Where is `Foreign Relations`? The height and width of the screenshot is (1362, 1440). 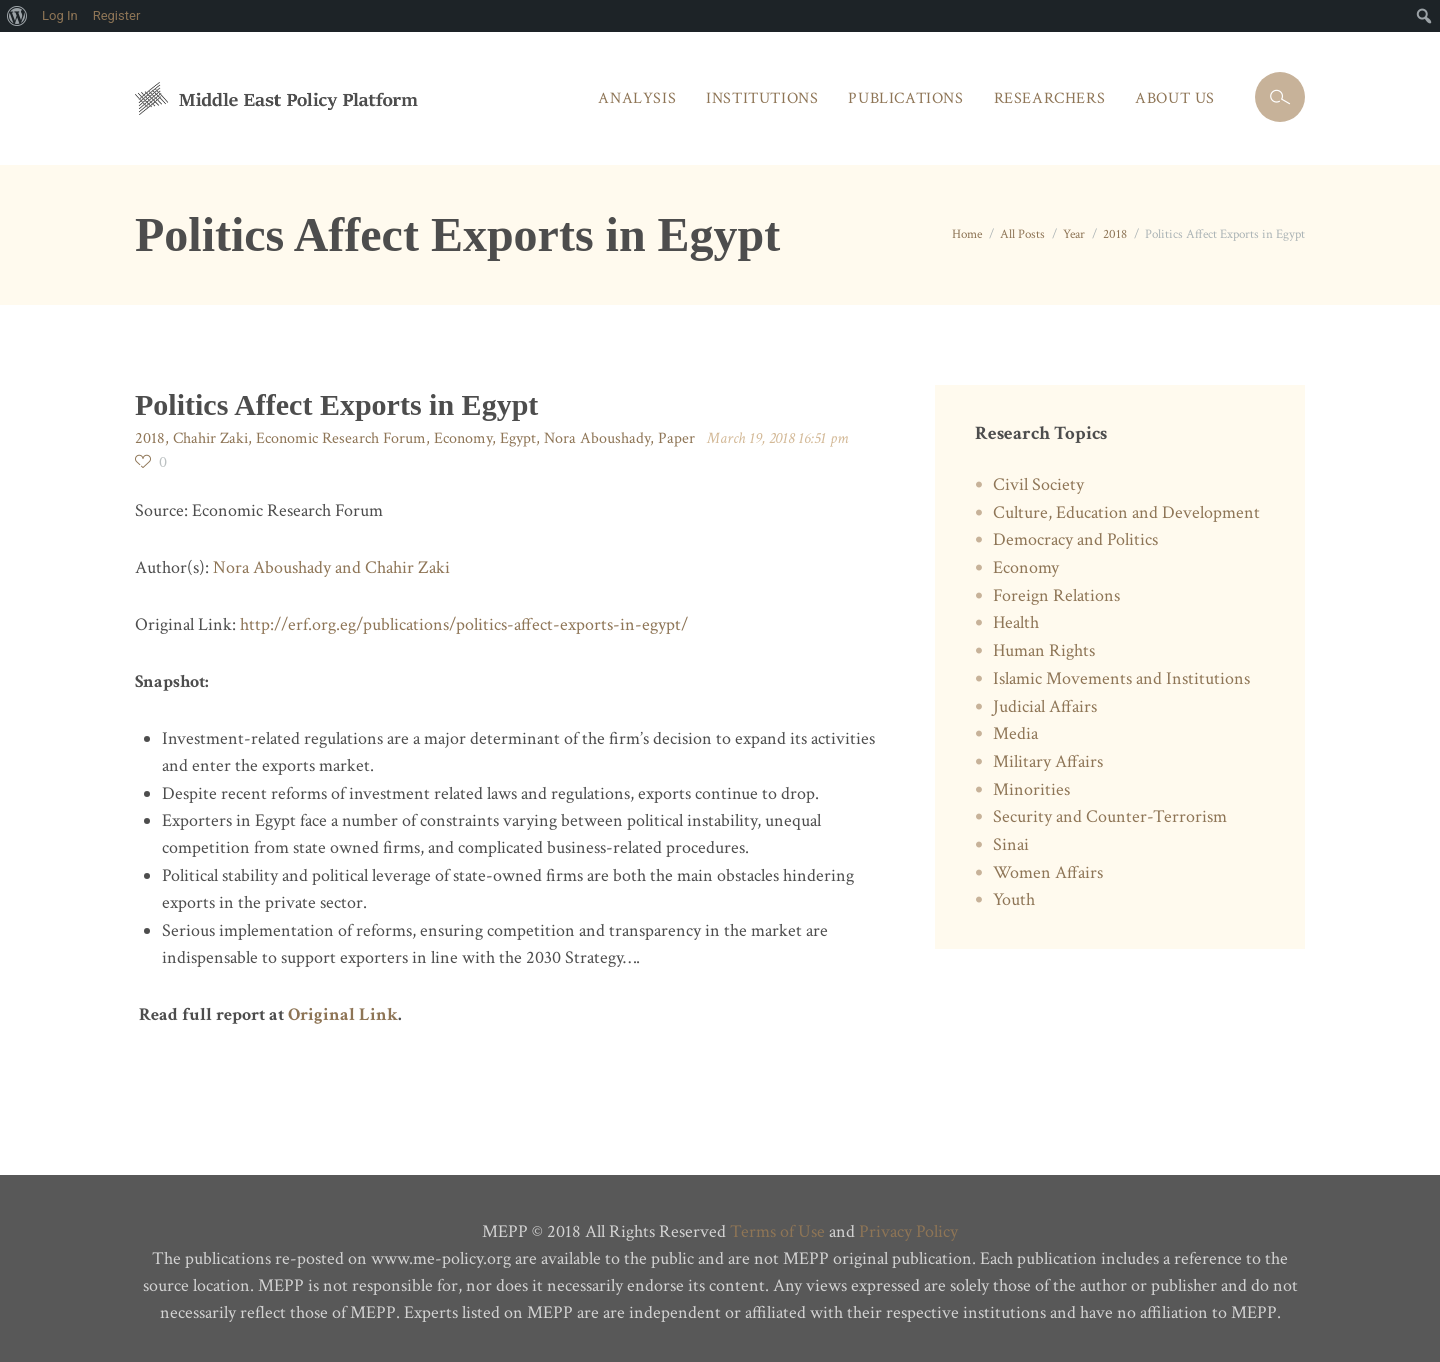 Foreign Relations is located at coordinates (1056, 595).